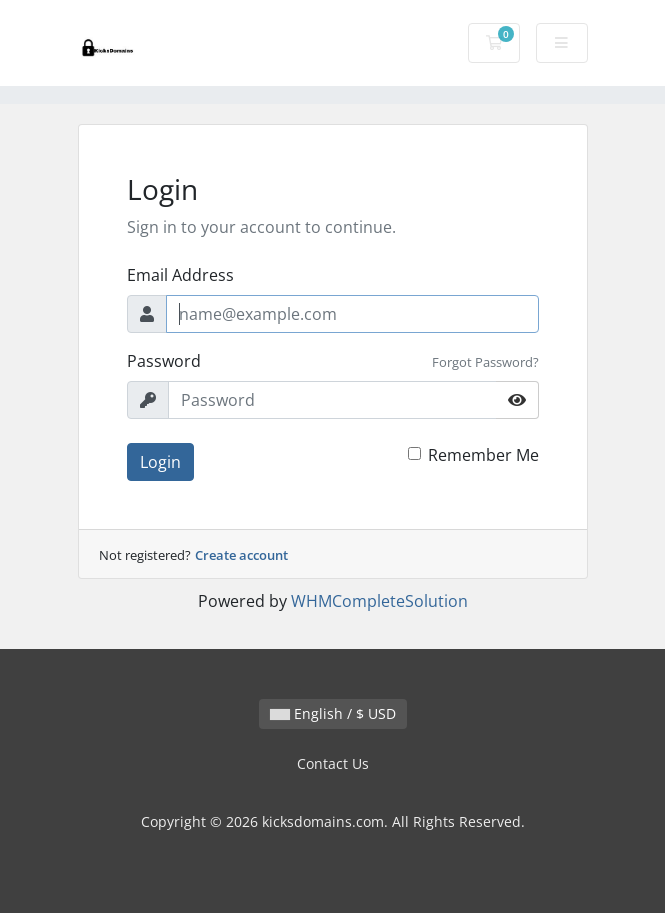 The image size is (665, 913). What do you see at coordinates (164, 361) in the screenshot?
I see `Password` at bounding box center [164, 361].